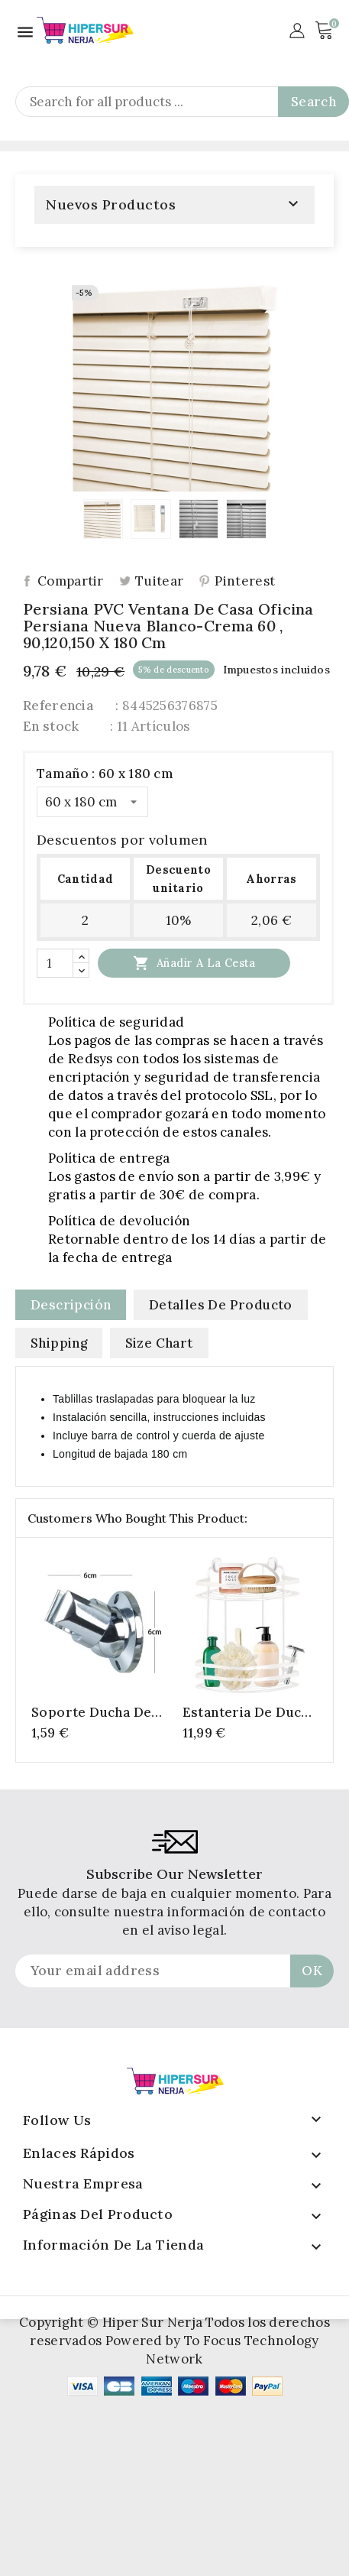  Describe the element at coordinates (51, 726) in the screenshot. I see `En stock` at that location.